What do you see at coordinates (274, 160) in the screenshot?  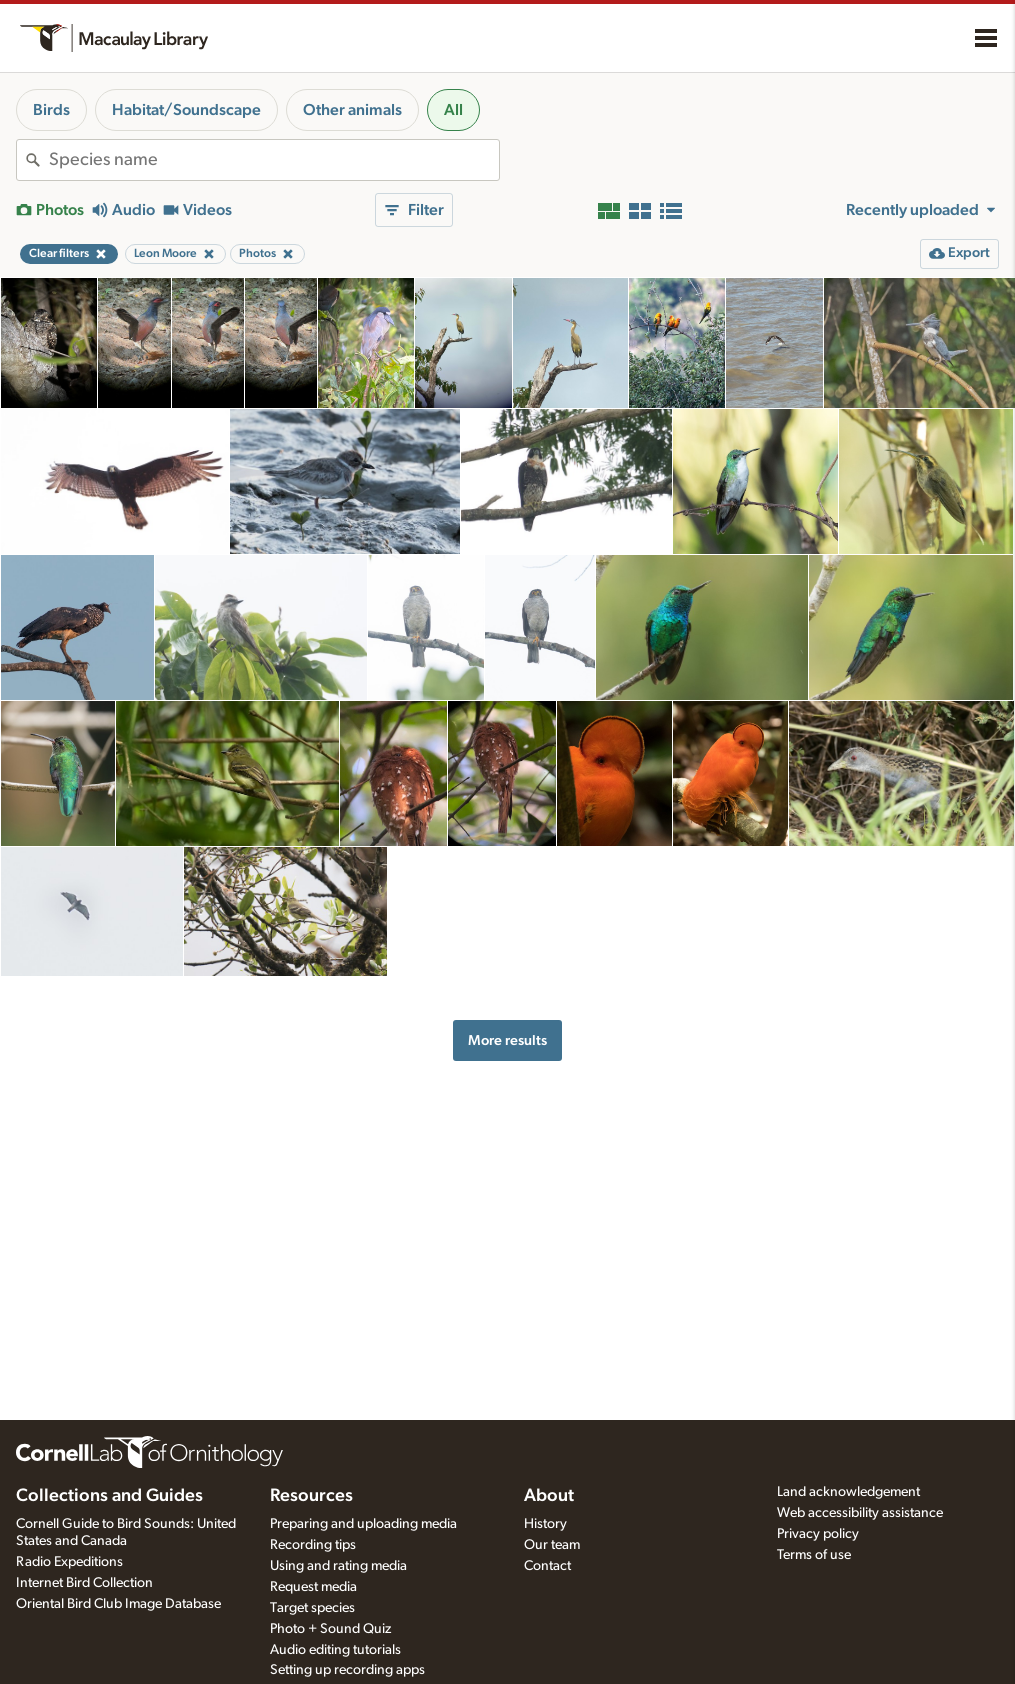 I see `[combobox]` at bounding box center [274, 160].